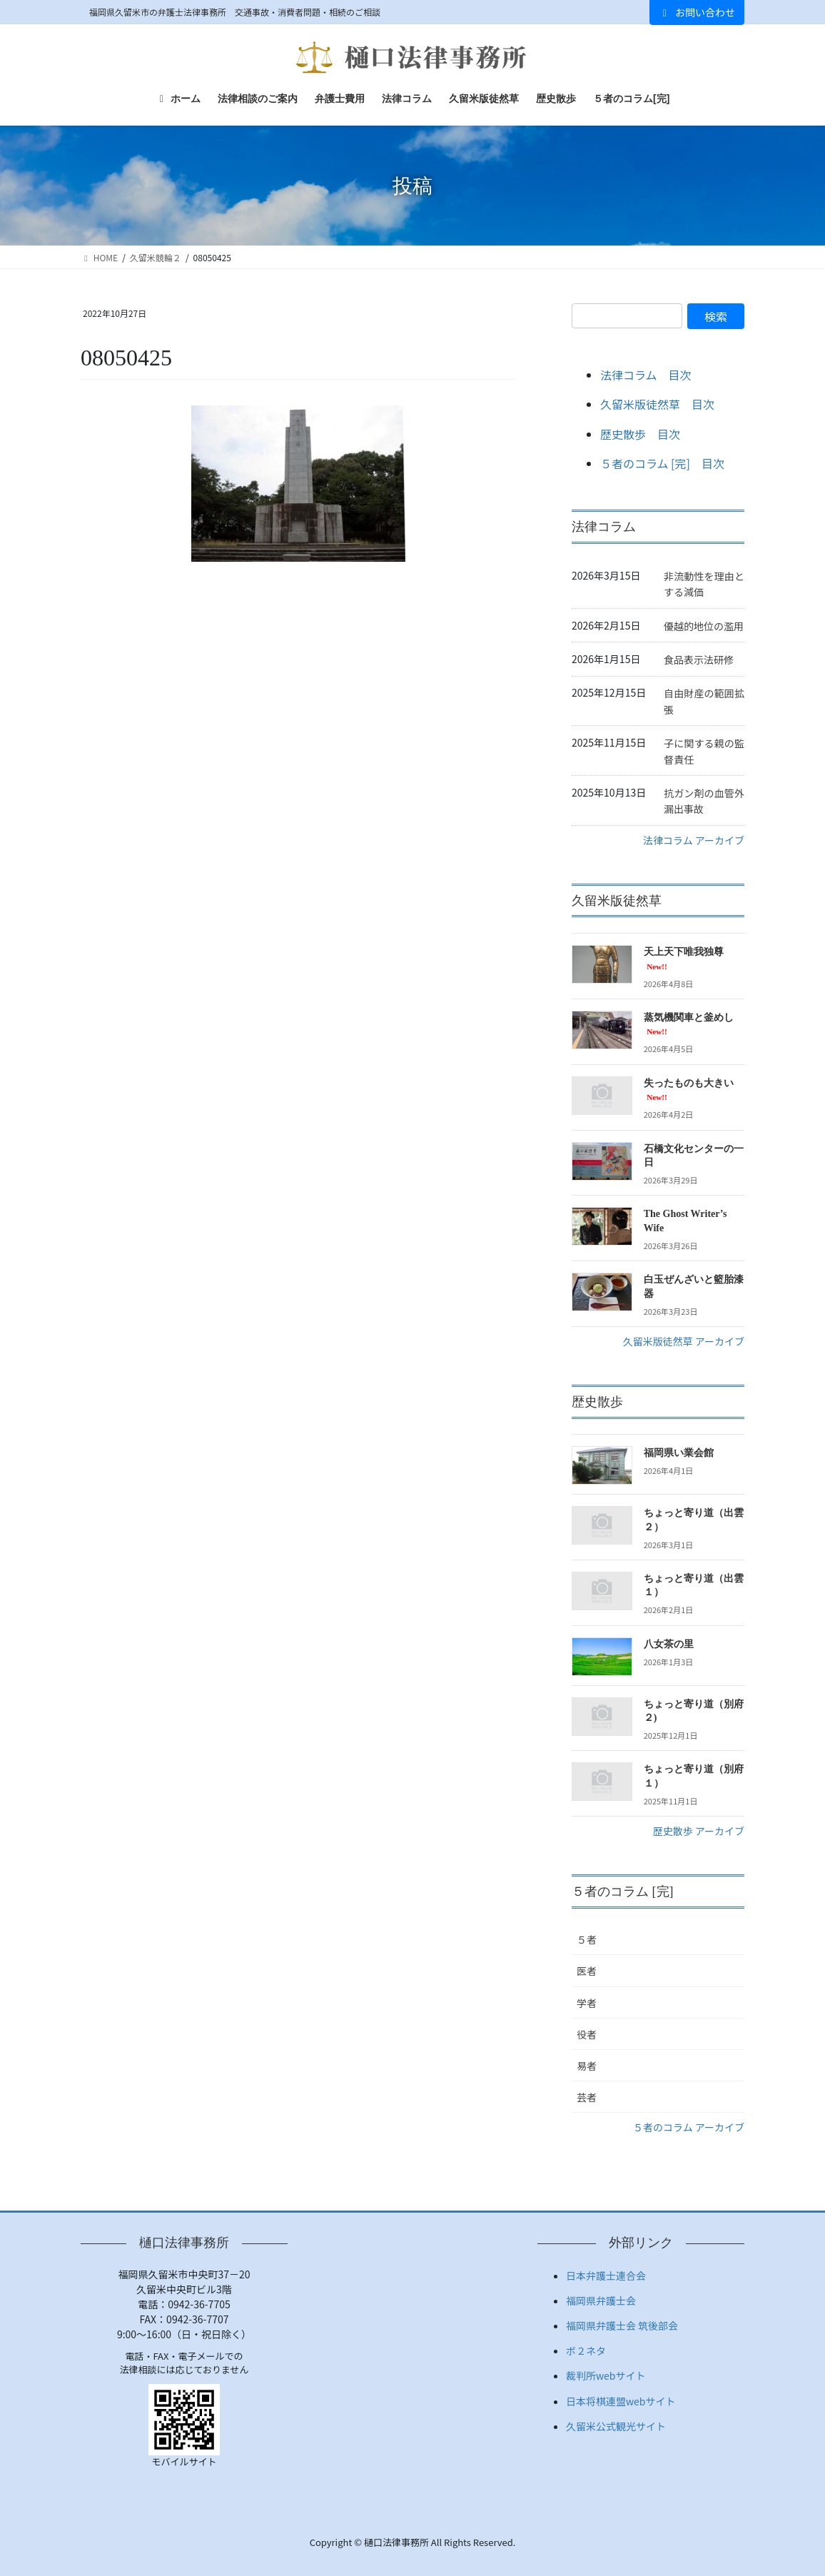  Describe the element at coordinates (679, 1453) in the screenshot. I see `福岡県い業会館` at that location.